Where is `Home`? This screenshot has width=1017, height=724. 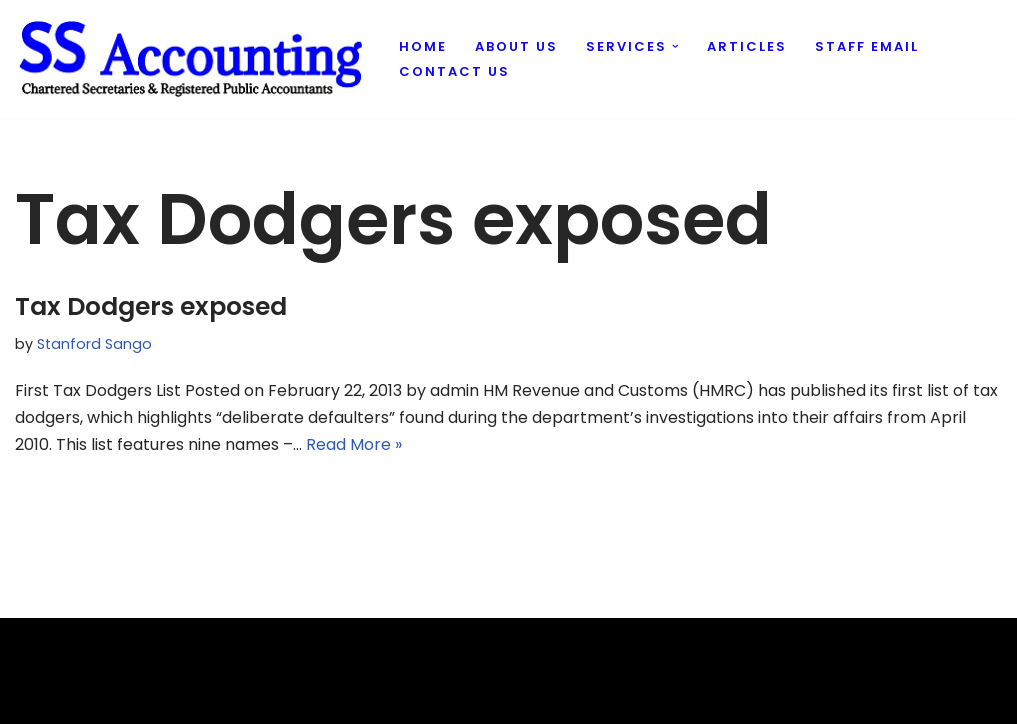
Home is located at coordinates (423, 46).